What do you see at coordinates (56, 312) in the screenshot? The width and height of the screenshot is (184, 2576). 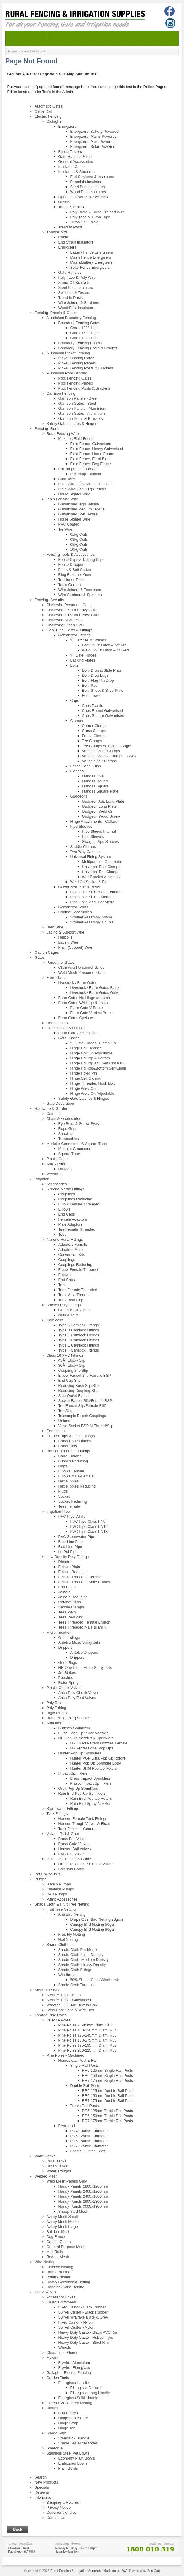 I see `Fencing- Panels & Gates` at bounding box center [56, 312].